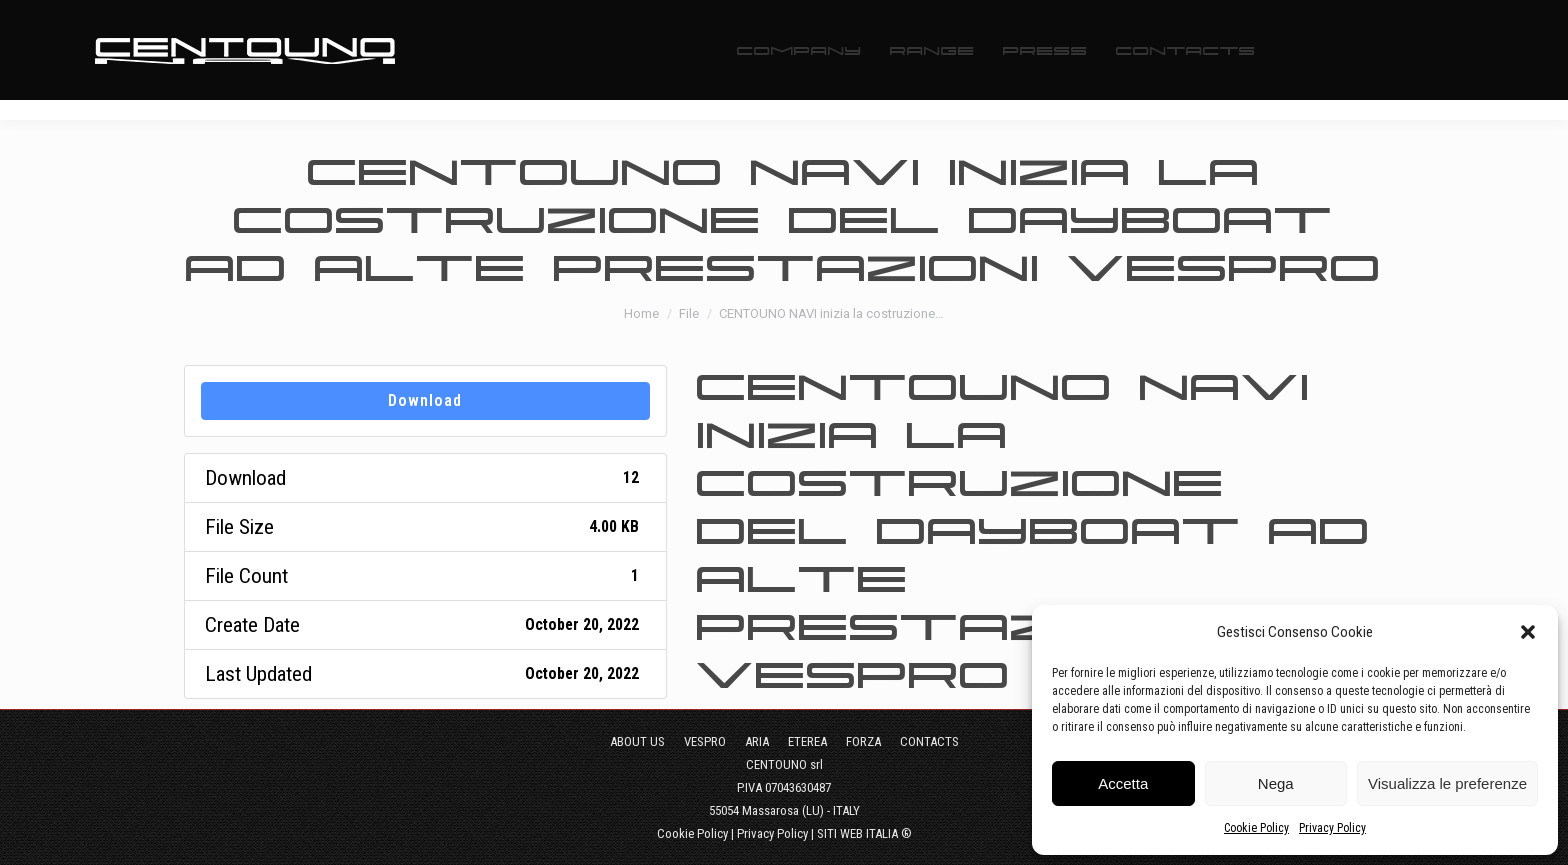 The height and width of the screenshot is (865, 1568). What do you see at coordinates (1332, 828) in the screenshot?
I see `Privacy Policy` at bounding box center [1332, 828].